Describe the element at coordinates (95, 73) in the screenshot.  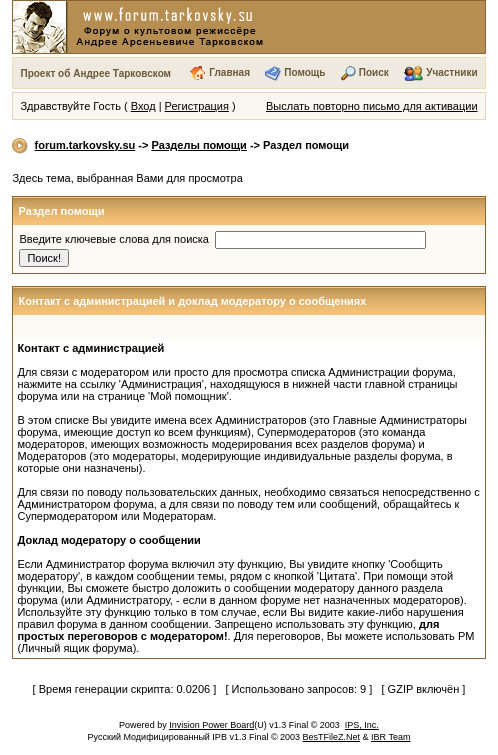
I see `Проект об Андрее Тарковском` at that location.